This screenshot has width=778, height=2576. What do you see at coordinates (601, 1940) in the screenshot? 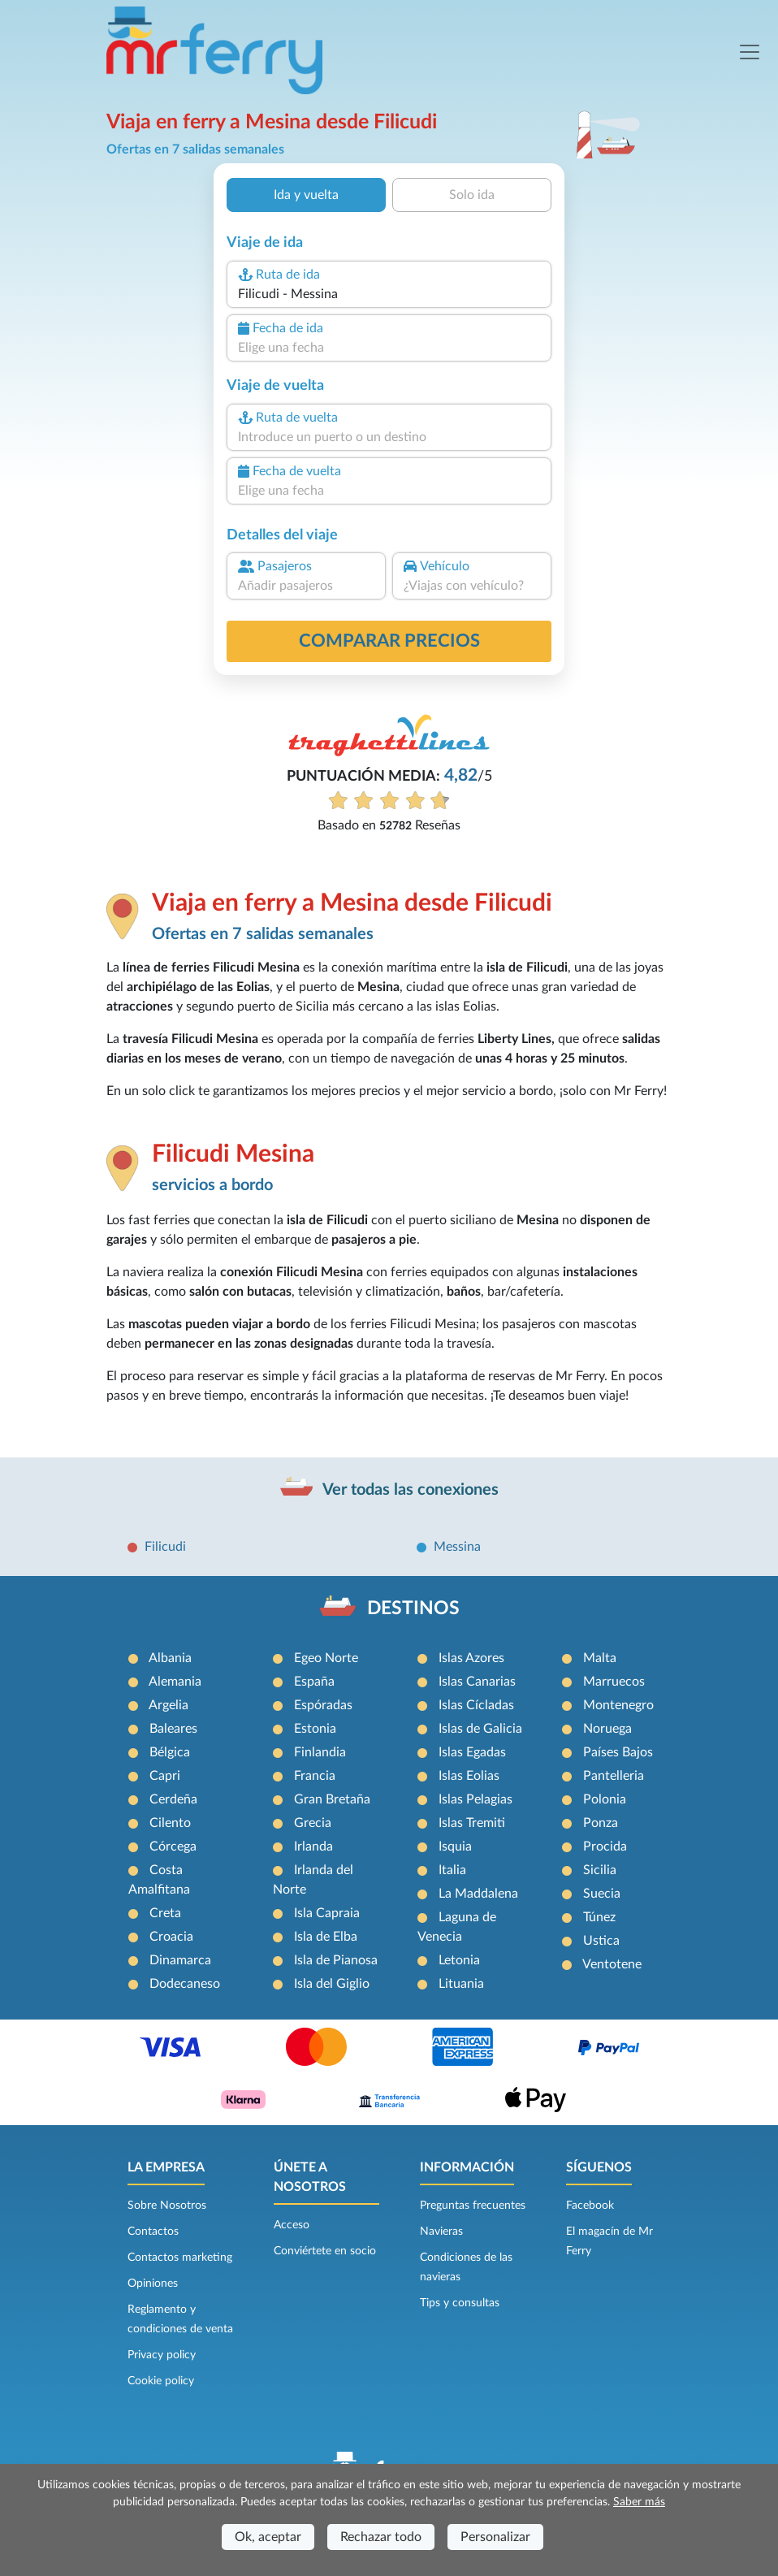
I see `Ustica` at bounding box center [601, 1940].